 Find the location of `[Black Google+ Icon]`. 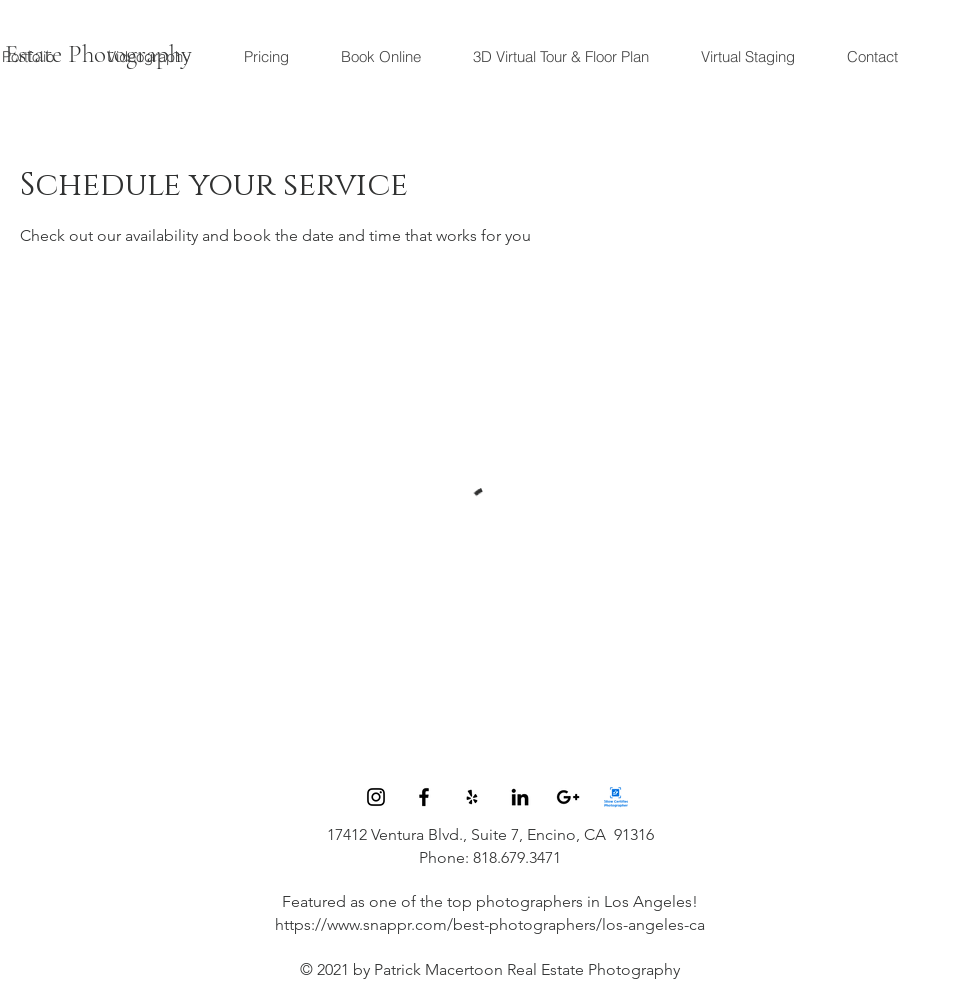

[Black Google+ Icon] is located at coordinates (568, 797).